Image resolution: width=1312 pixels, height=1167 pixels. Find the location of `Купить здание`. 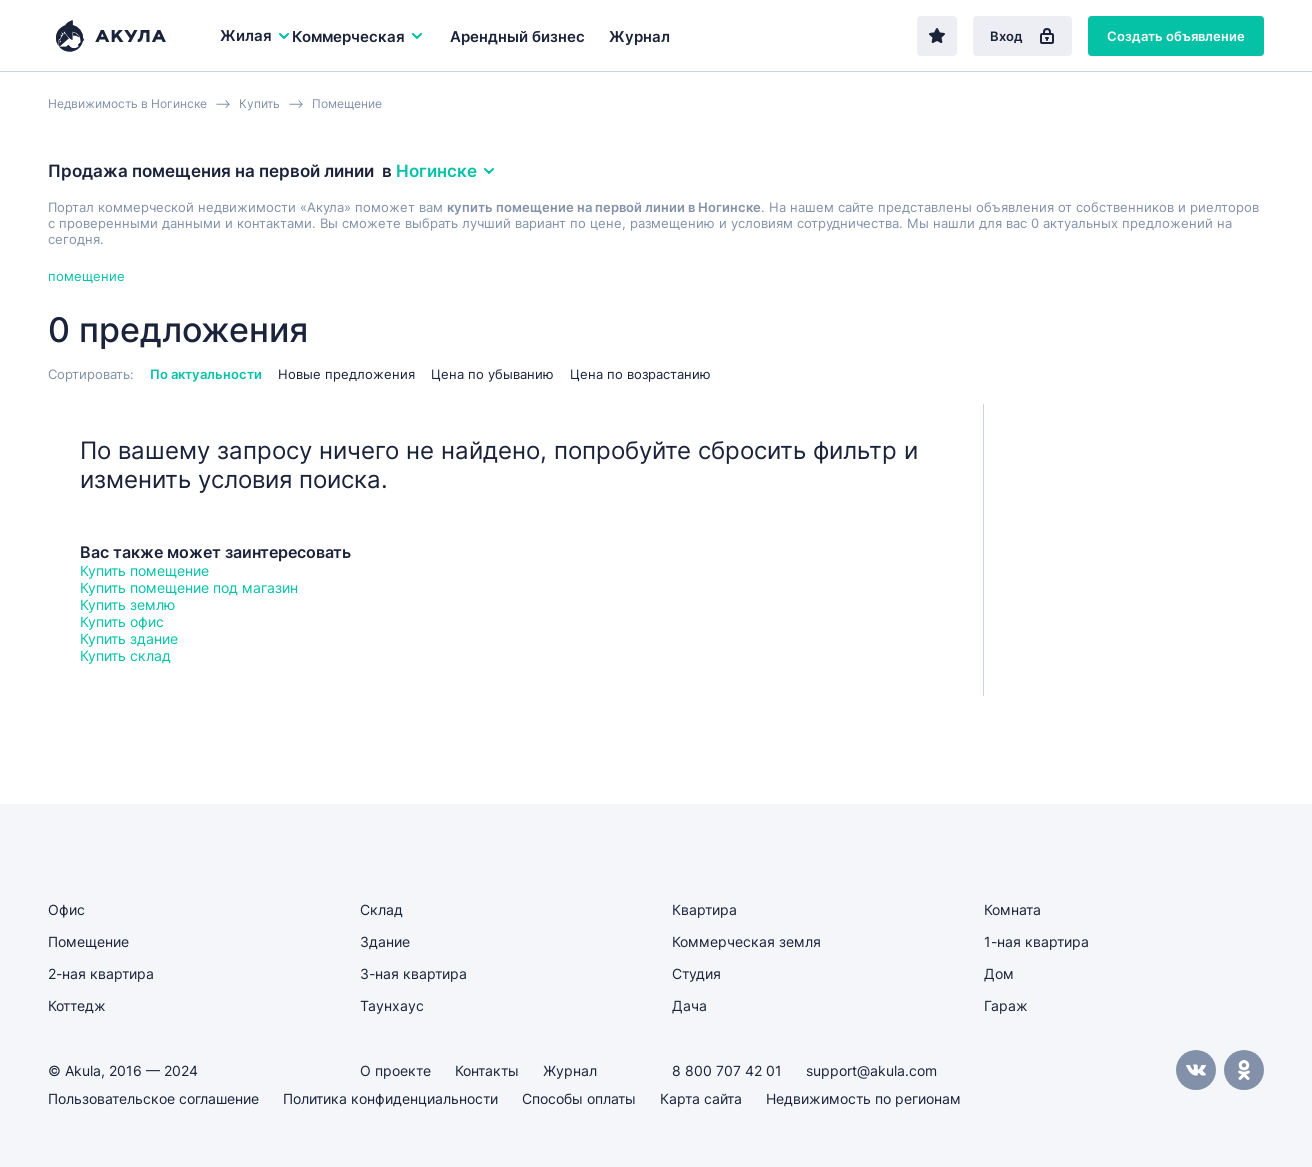

Купить здание is located at coordinates (129, 638).